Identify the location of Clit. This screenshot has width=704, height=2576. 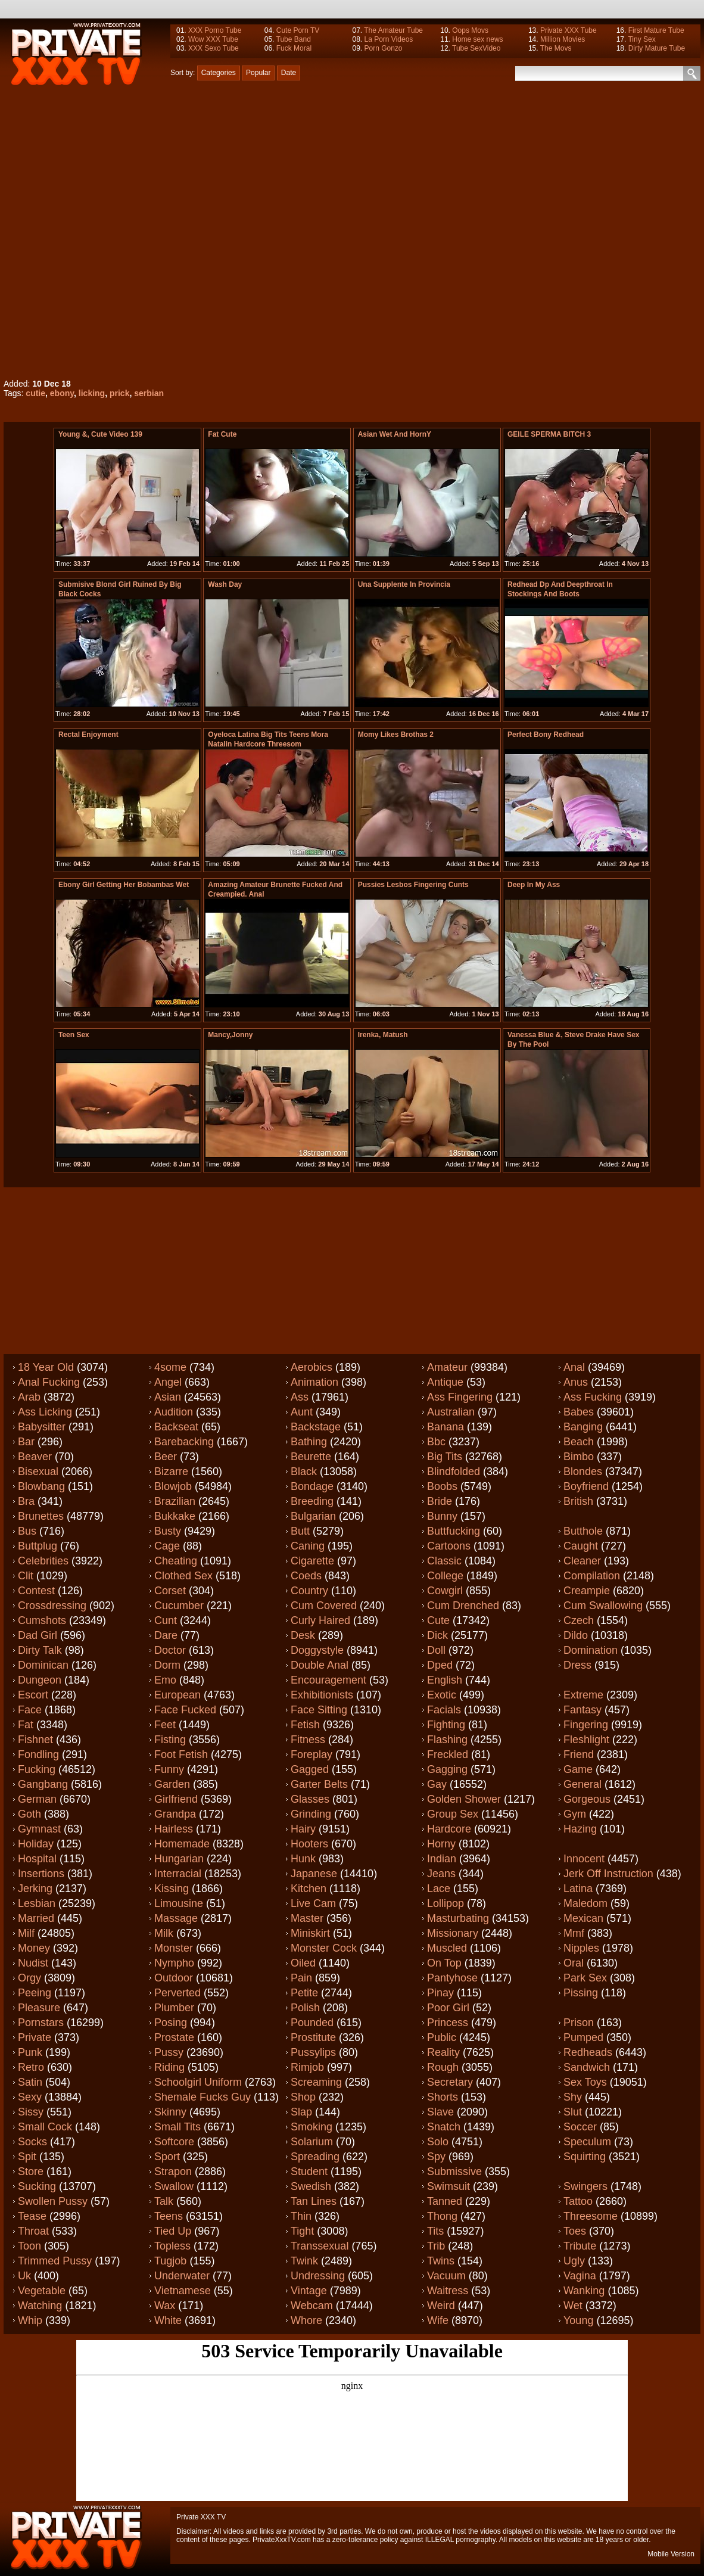
(25, 1576).